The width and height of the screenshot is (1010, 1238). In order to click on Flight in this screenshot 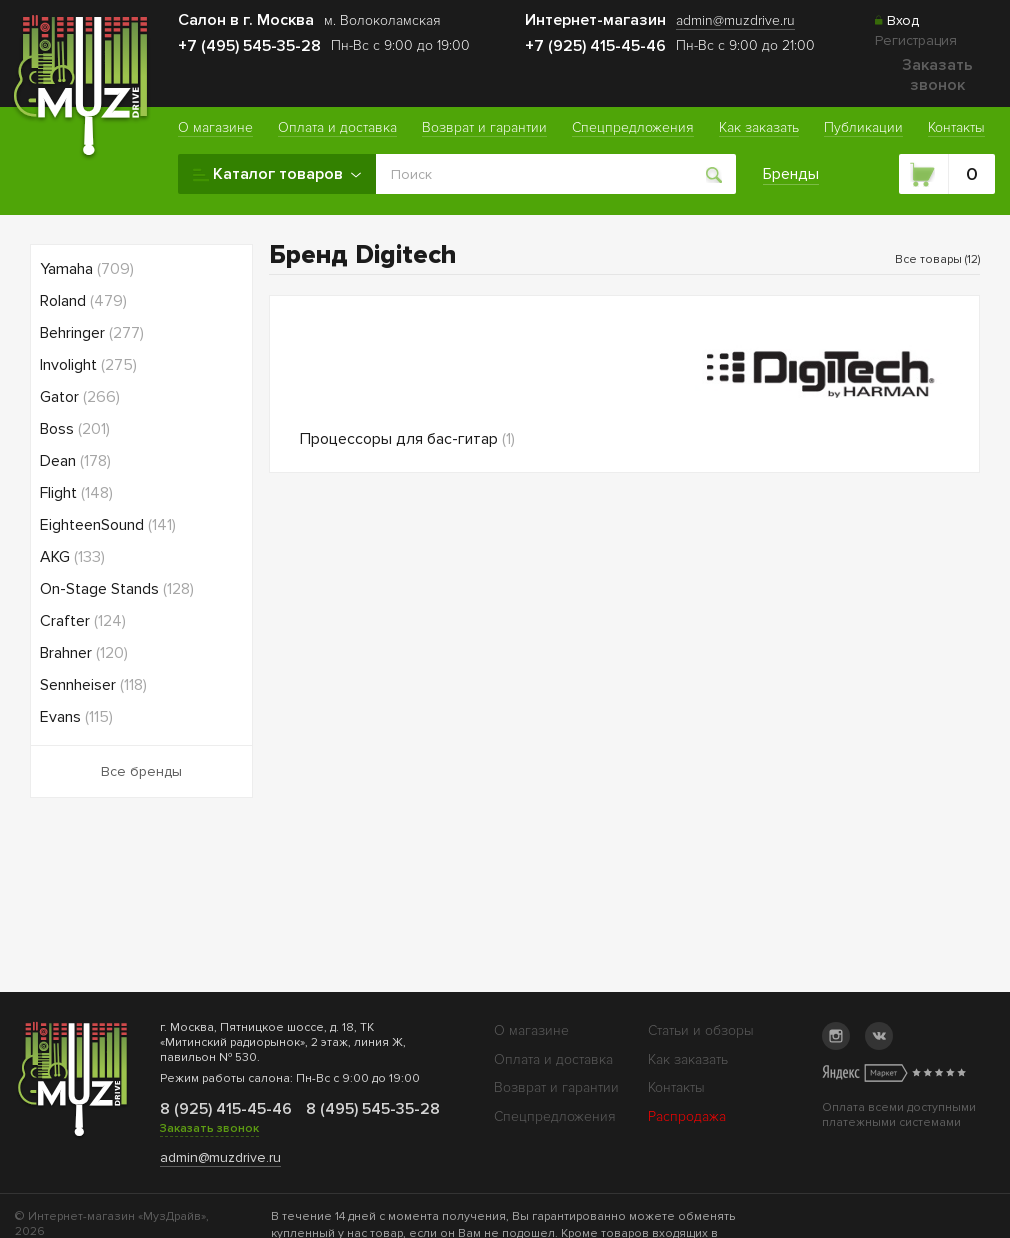, I will do `click(76, 493)`.